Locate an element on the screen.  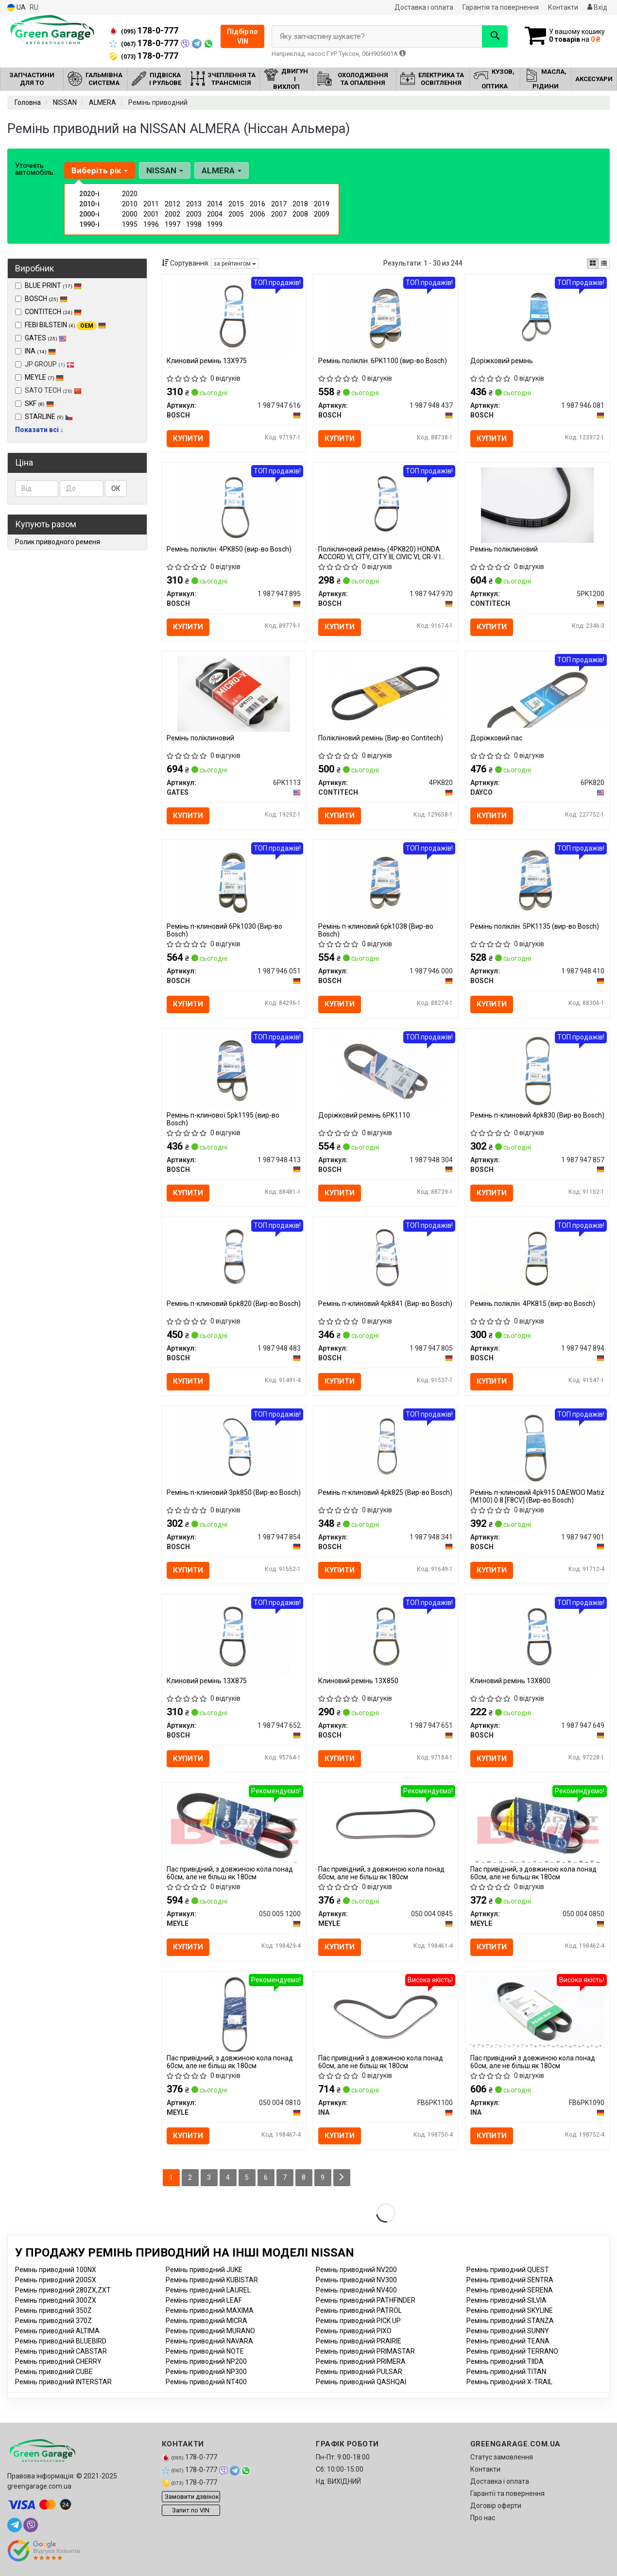
Контакти is located at coordinates (563, 7).